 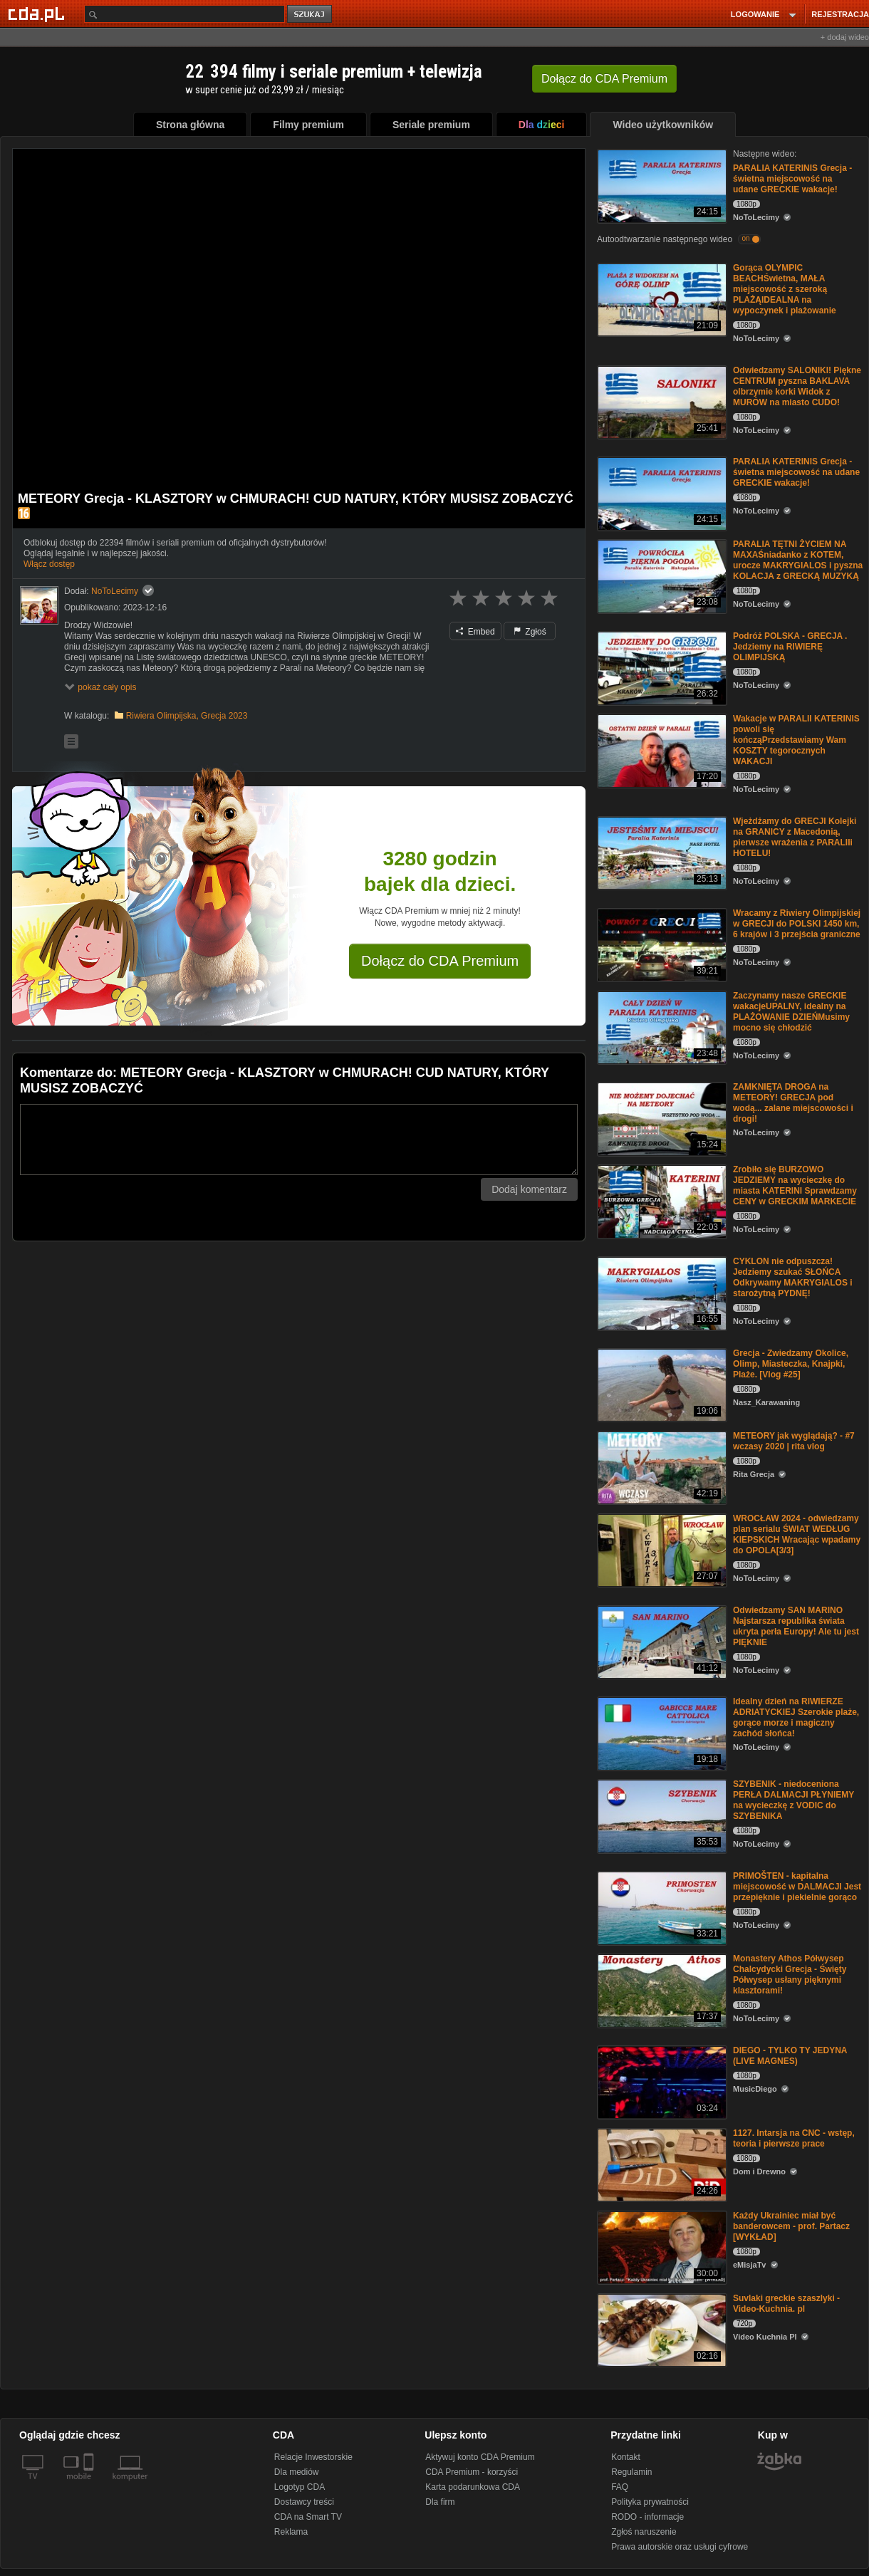 What do you see at coordinates (660, 1815) in the screenshot?
I see `[SZYBENIK - niedoceniona PERŁA DALMACJI PŁYNIEMY na wycieczkę z VODIC do SZYBENIKA]` at bounding box center [660, 1815].